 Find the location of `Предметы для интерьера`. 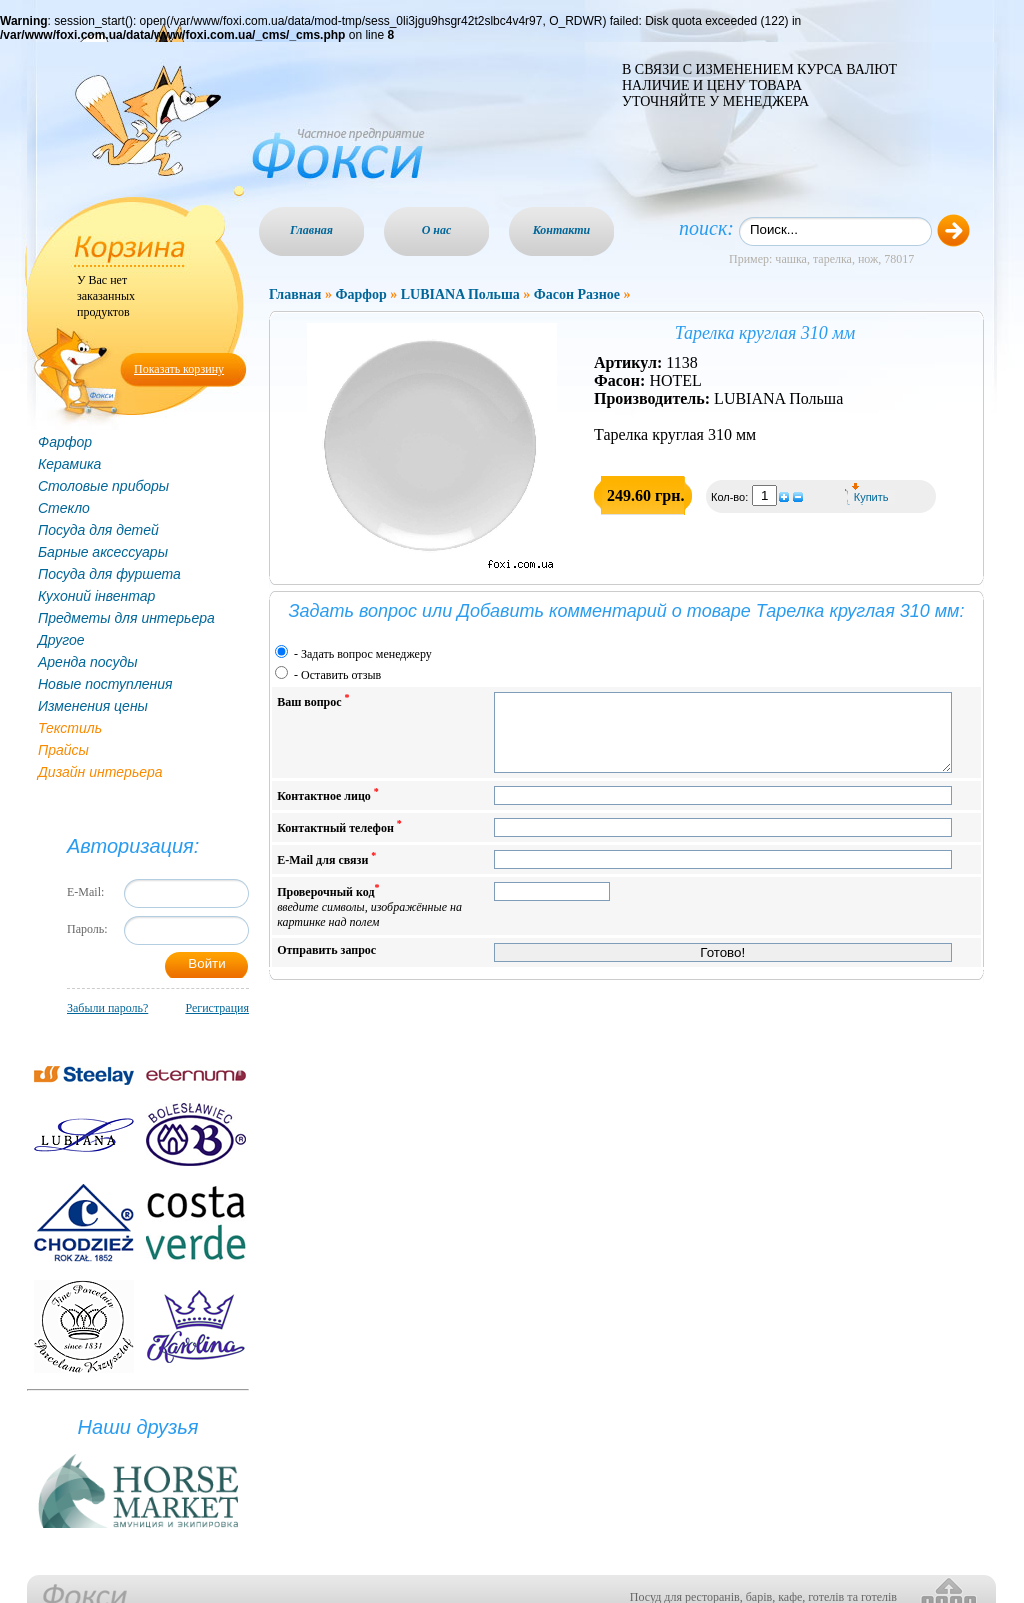

Предметы для интерьера is located at coordinates (126, 618).